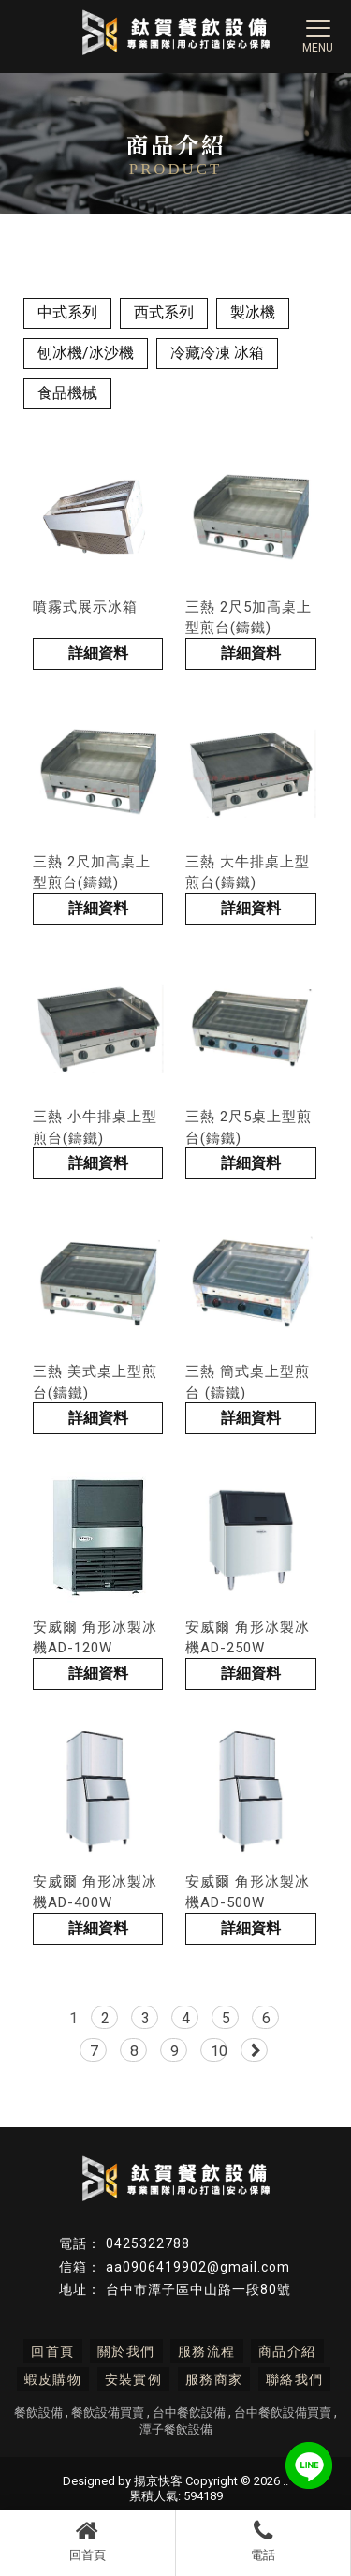 Image resolution: width=351 pixels, height=2576 pixels. Describe the element at coordinates (164, 312) in the screenshot. I see `西式系列` at that location.